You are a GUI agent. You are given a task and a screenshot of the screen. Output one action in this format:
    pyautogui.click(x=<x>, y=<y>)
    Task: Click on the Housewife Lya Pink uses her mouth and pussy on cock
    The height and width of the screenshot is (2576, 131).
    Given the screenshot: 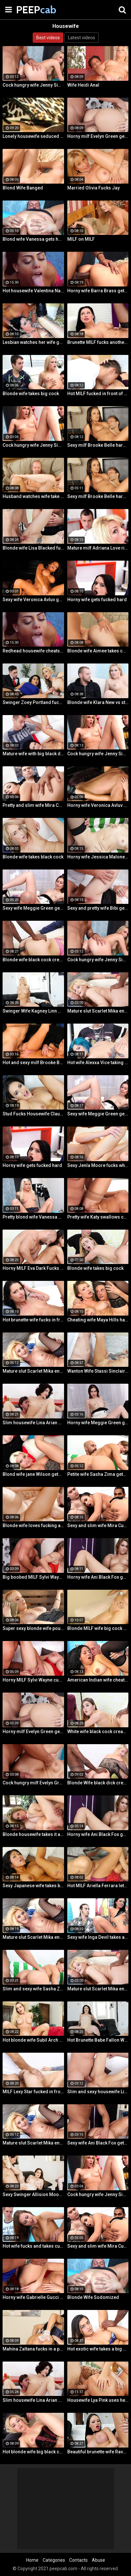 What is the action you would take?
    pyautogui.click(x=98, y=2400)
    